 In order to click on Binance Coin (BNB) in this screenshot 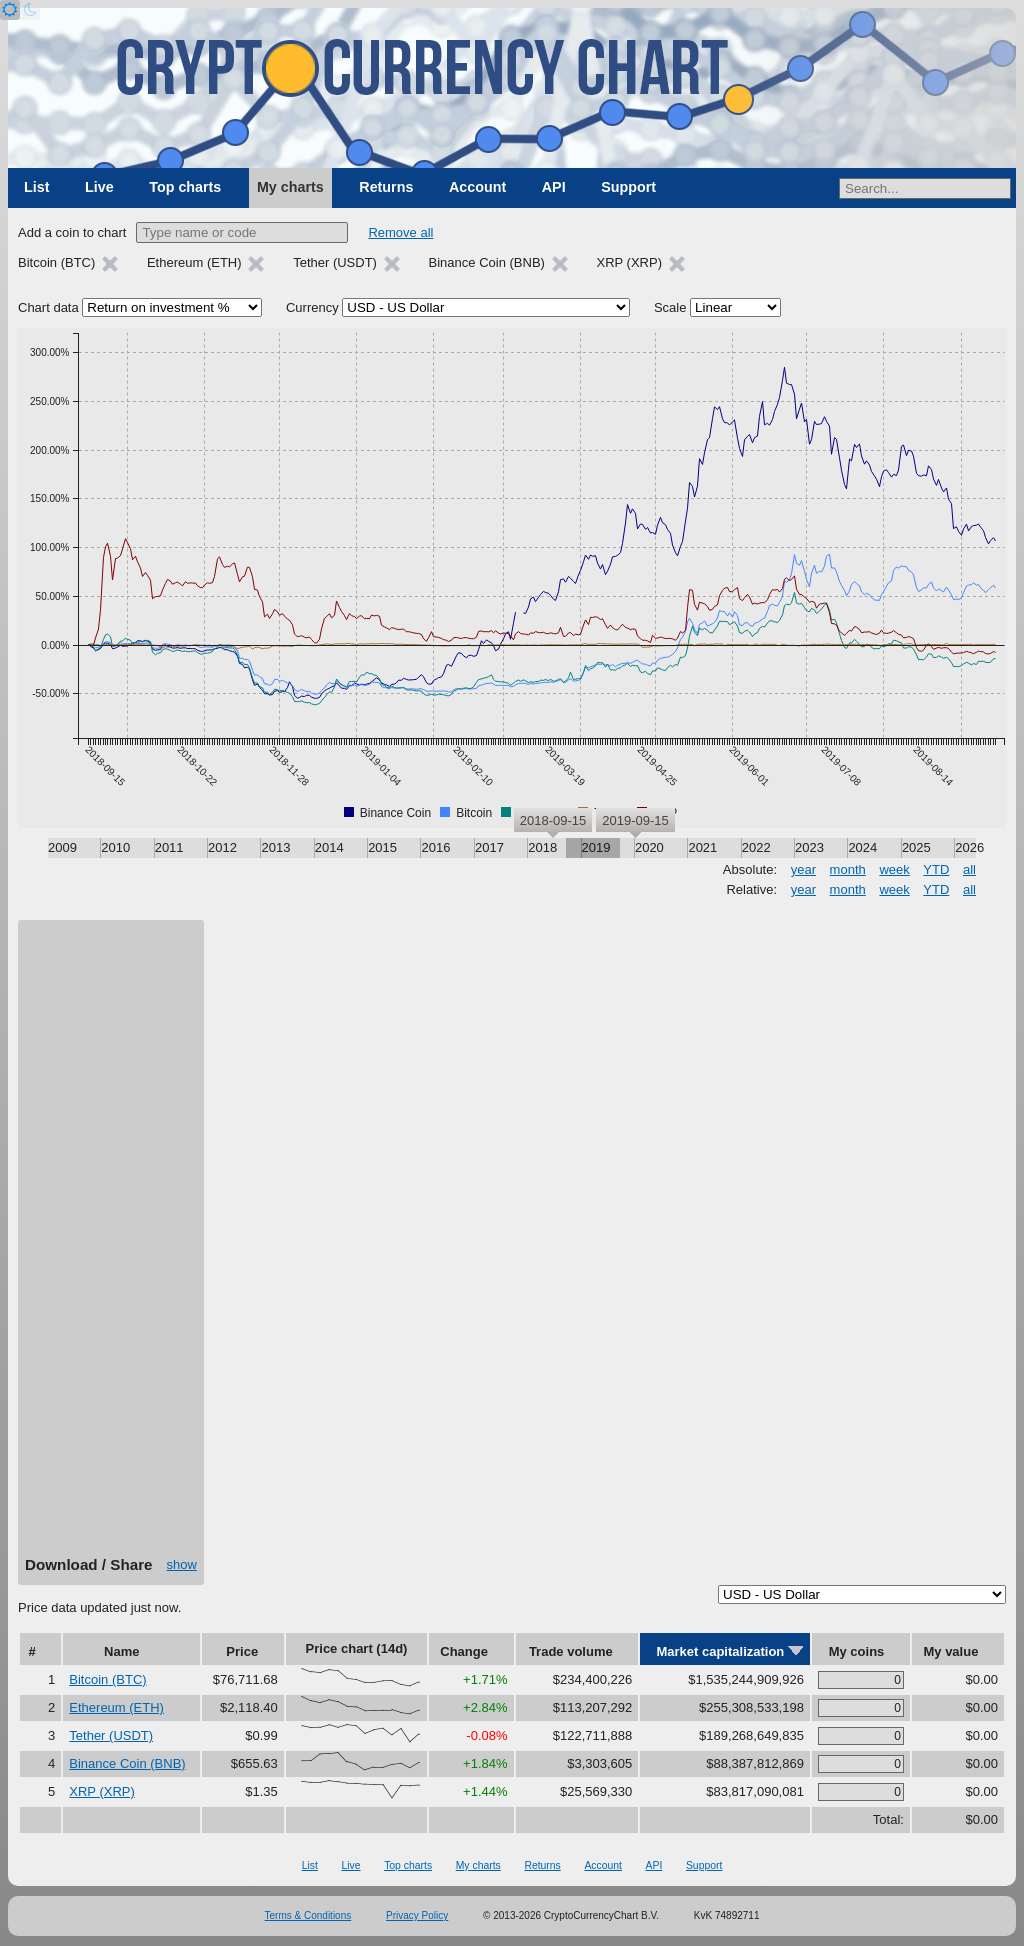, I will do `click(127, 1763)`.